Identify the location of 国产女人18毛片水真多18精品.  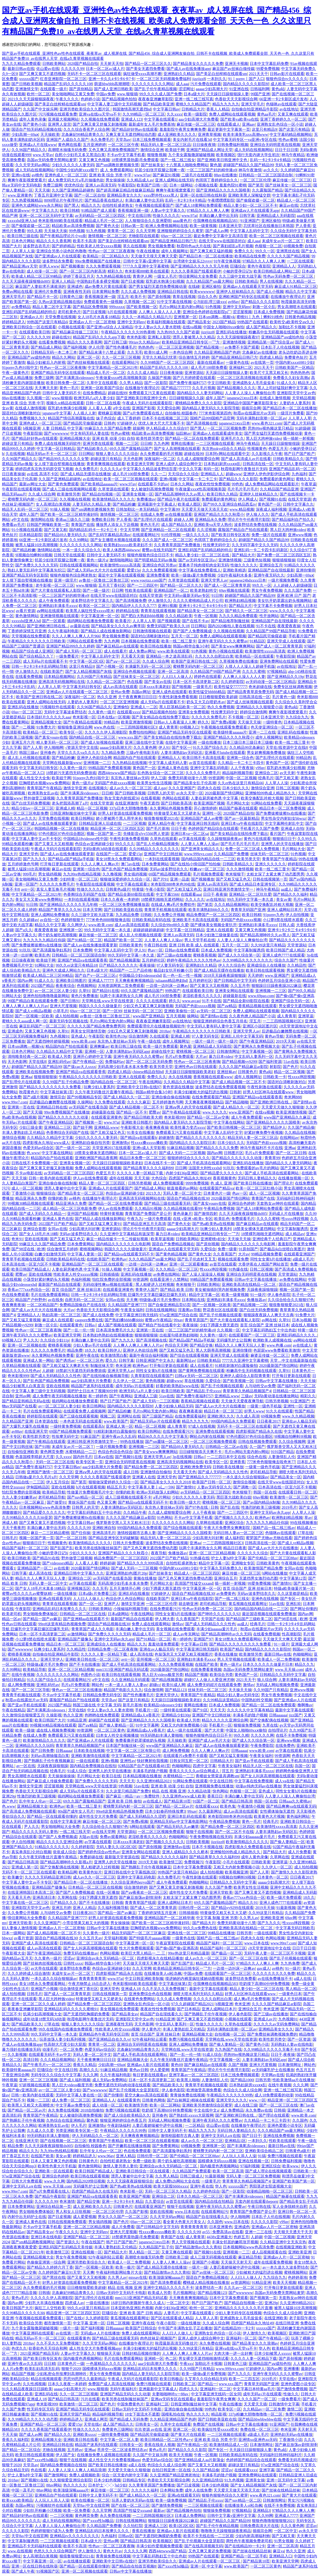
(40, 1588).